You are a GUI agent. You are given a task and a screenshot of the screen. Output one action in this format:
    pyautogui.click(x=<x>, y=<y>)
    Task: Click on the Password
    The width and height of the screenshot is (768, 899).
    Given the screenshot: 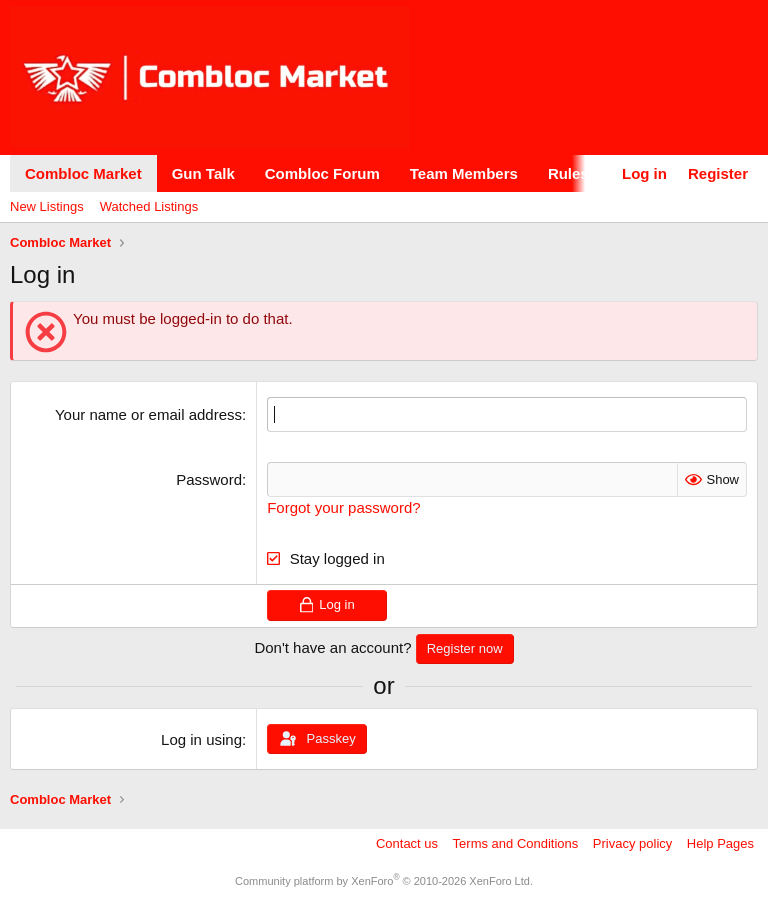 What is the action you would take?
    pyautogui.click(x=209, y=479)
    